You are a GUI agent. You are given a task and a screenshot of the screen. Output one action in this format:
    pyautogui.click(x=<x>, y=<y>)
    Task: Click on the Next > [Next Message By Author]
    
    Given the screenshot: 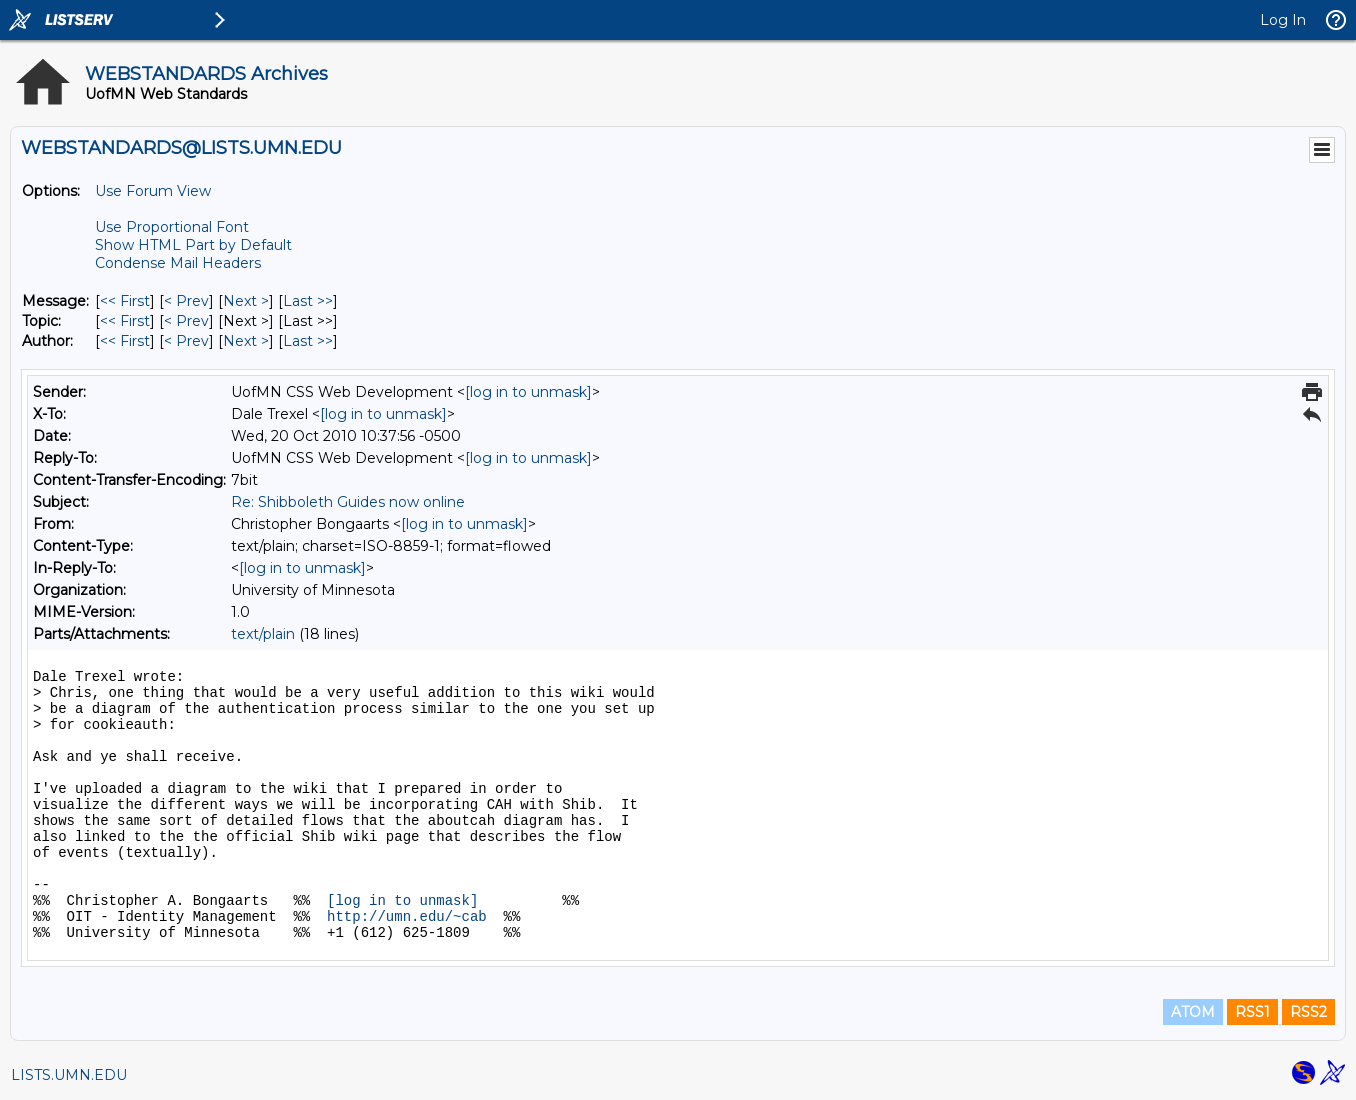 What is the action you would take?
    pyautogui.click(x=246, y=341)
    